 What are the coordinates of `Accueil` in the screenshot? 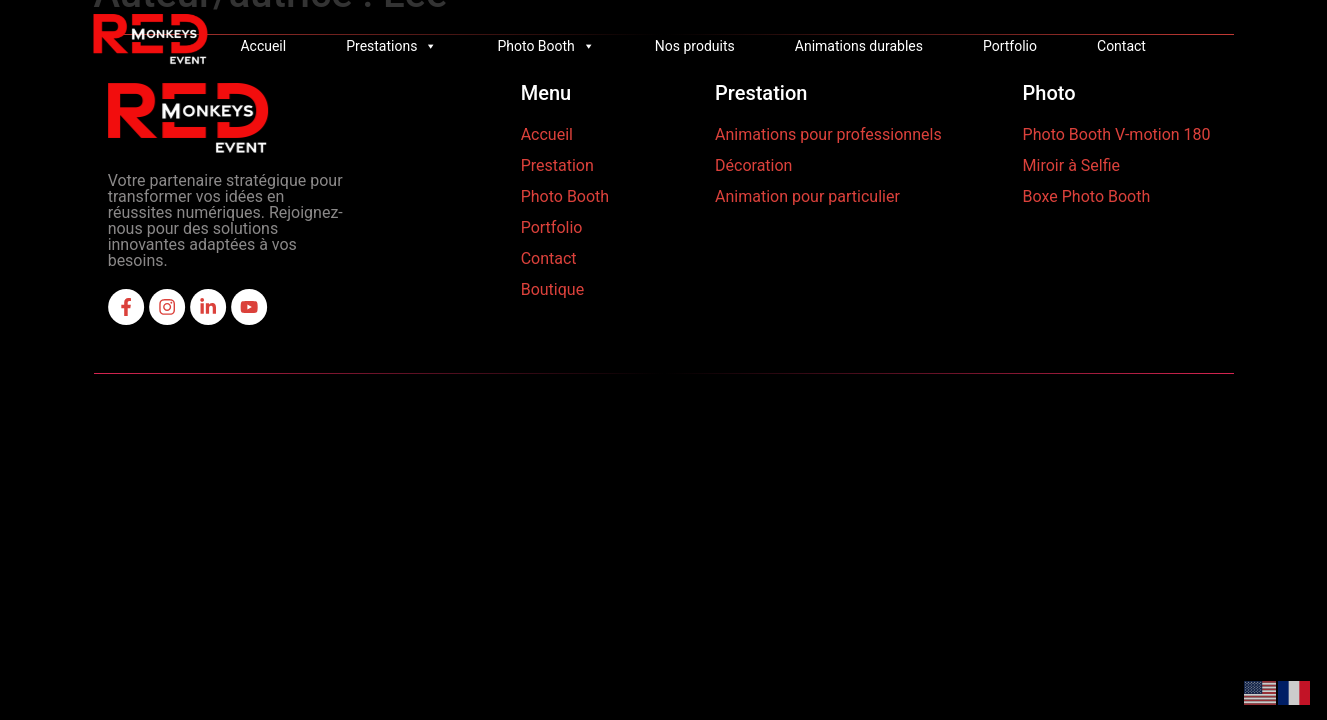 It's located at (263, 46).